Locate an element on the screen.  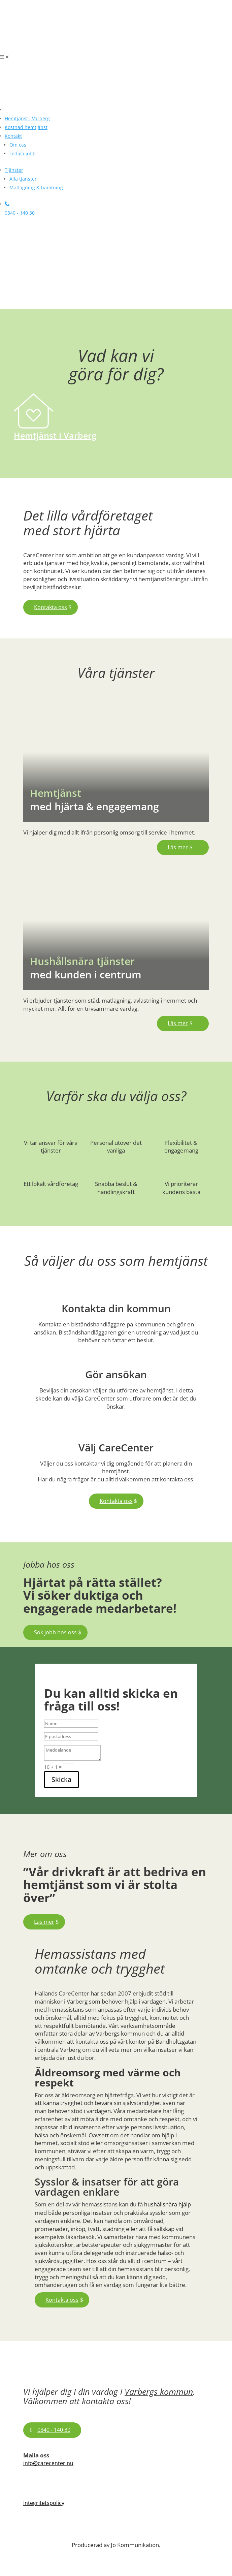
Skicka [button] is located at coordinates (61, 1779).